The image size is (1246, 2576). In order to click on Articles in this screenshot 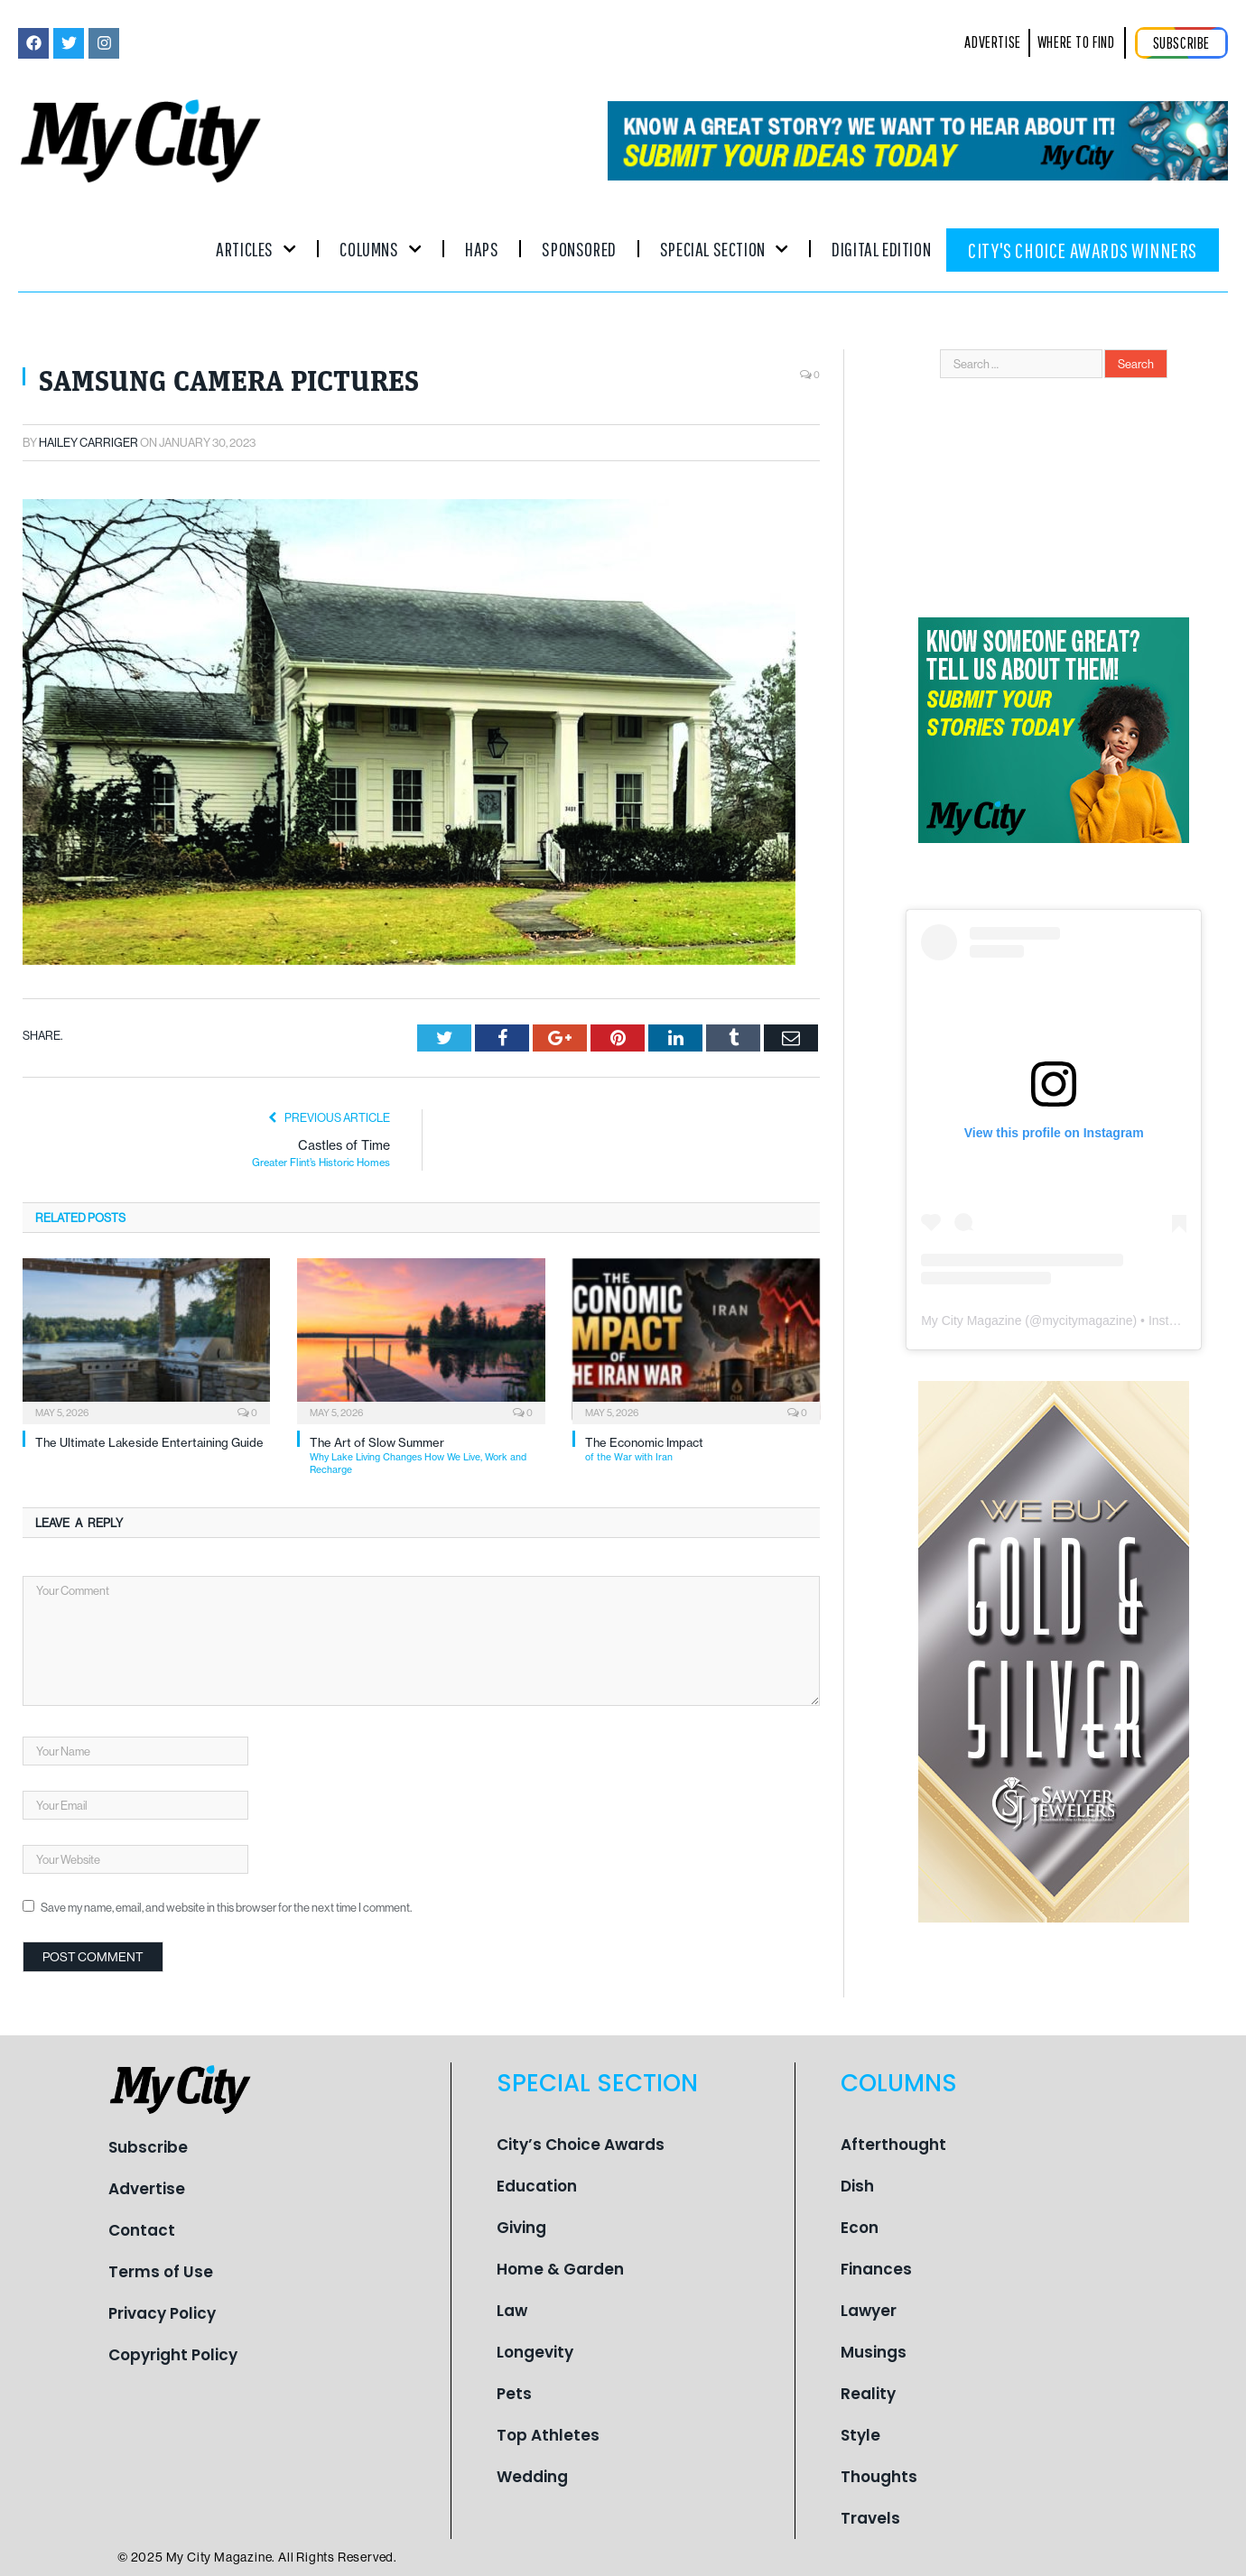, I will do `click(256, 248)`.